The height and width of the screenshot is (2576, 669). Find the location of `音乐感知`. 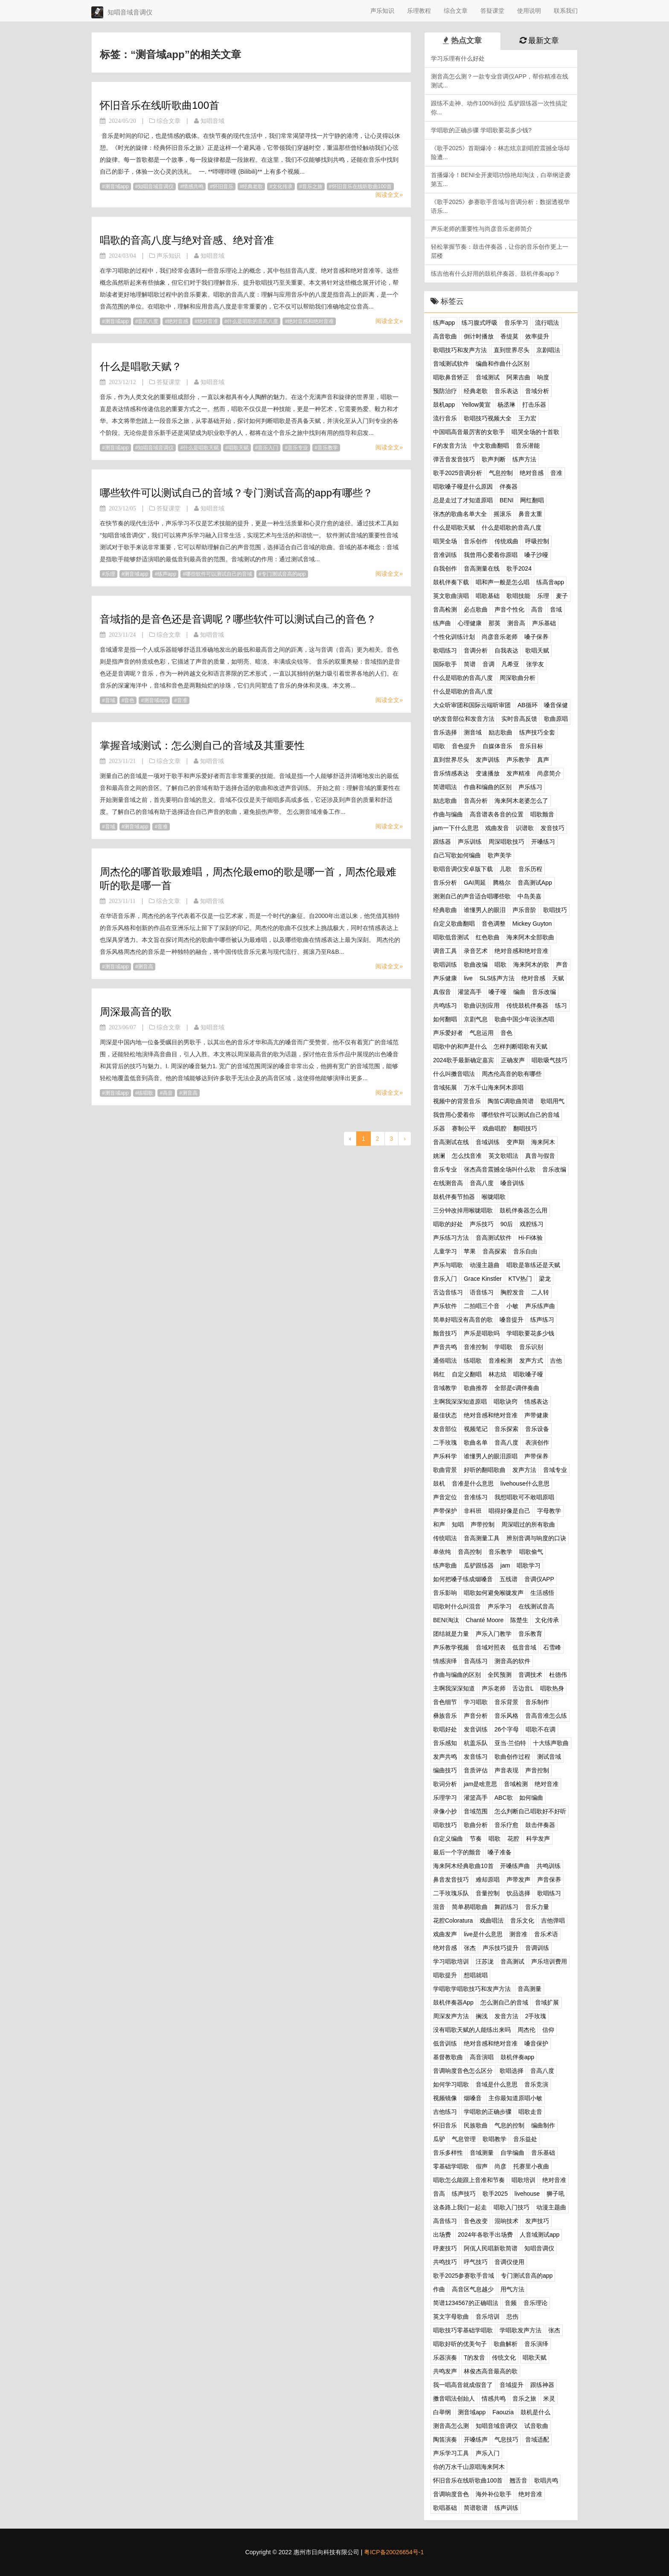

音乐感知 is located at coordinates (445, 1743).